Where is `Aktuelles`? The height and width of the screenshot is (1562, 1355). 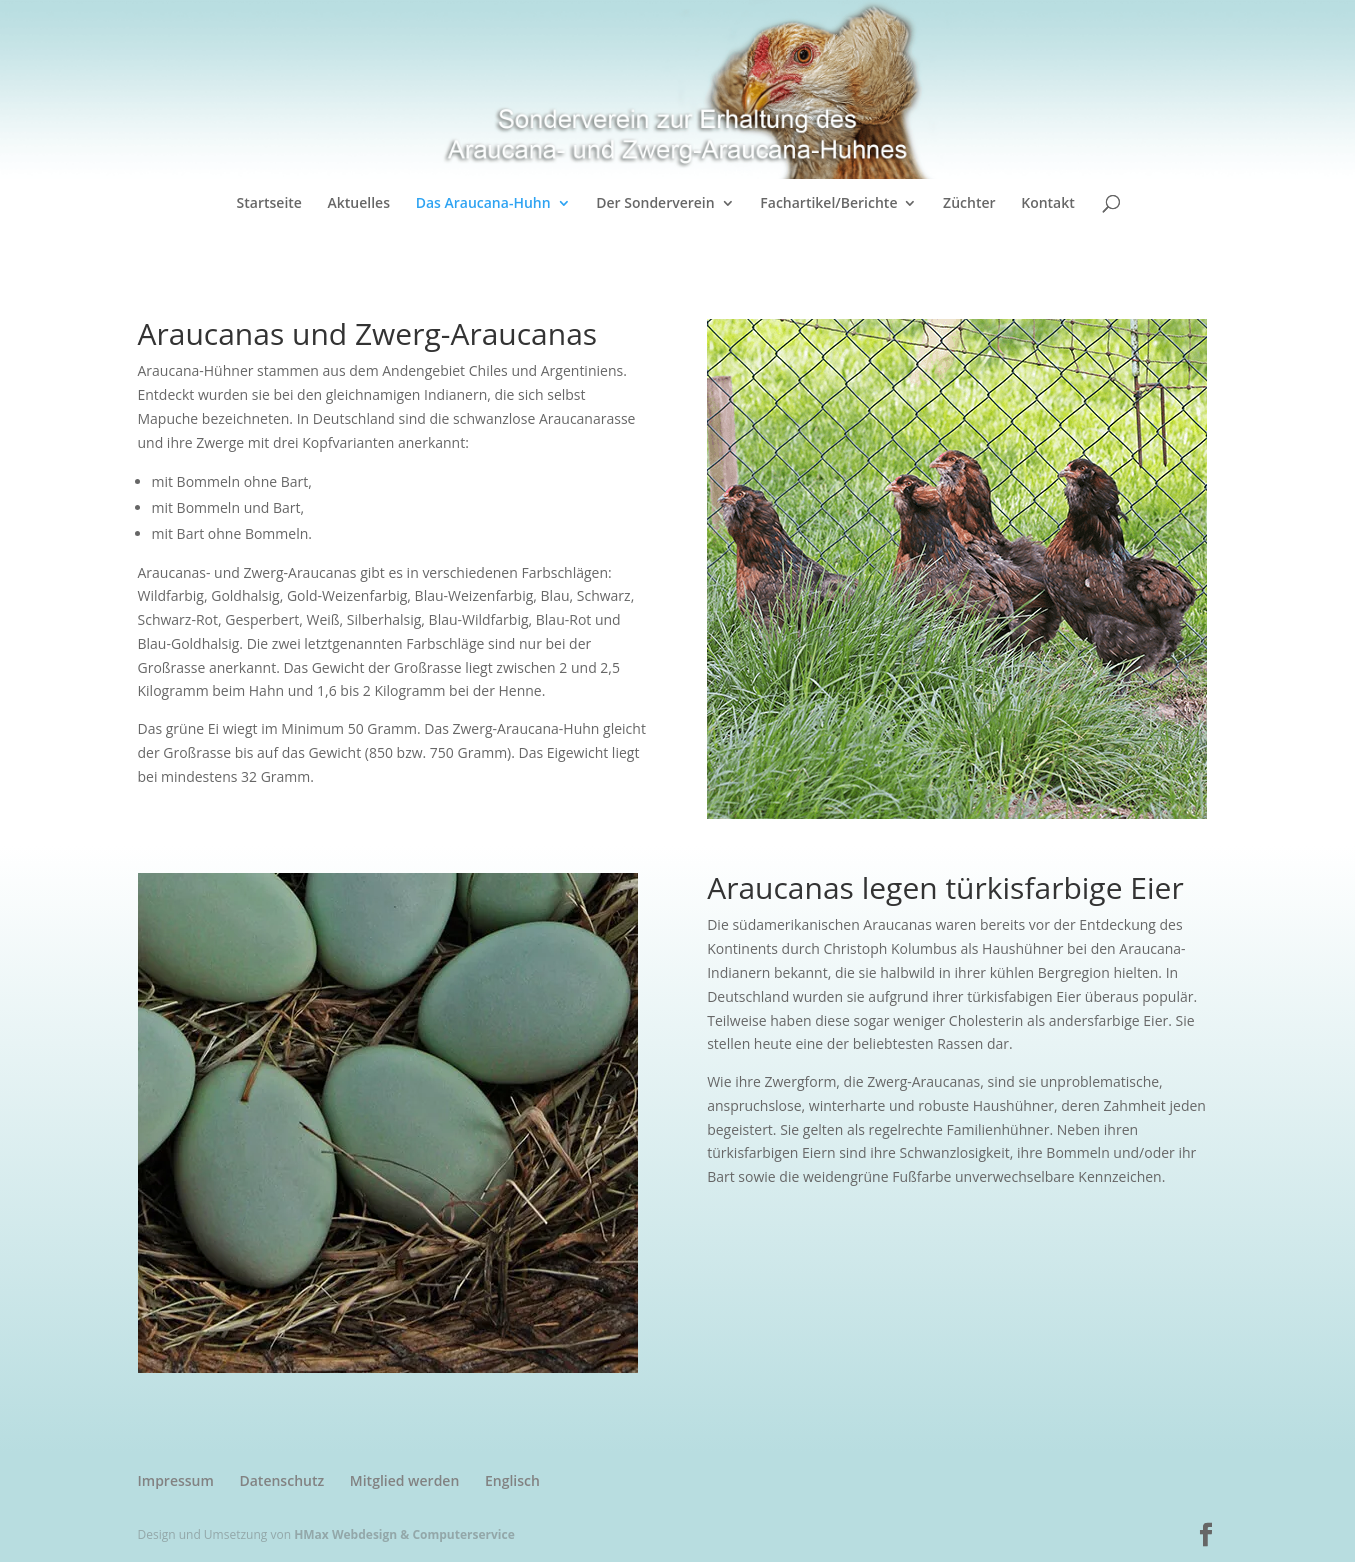
Aktuelles is located at coordinates (359, 204).